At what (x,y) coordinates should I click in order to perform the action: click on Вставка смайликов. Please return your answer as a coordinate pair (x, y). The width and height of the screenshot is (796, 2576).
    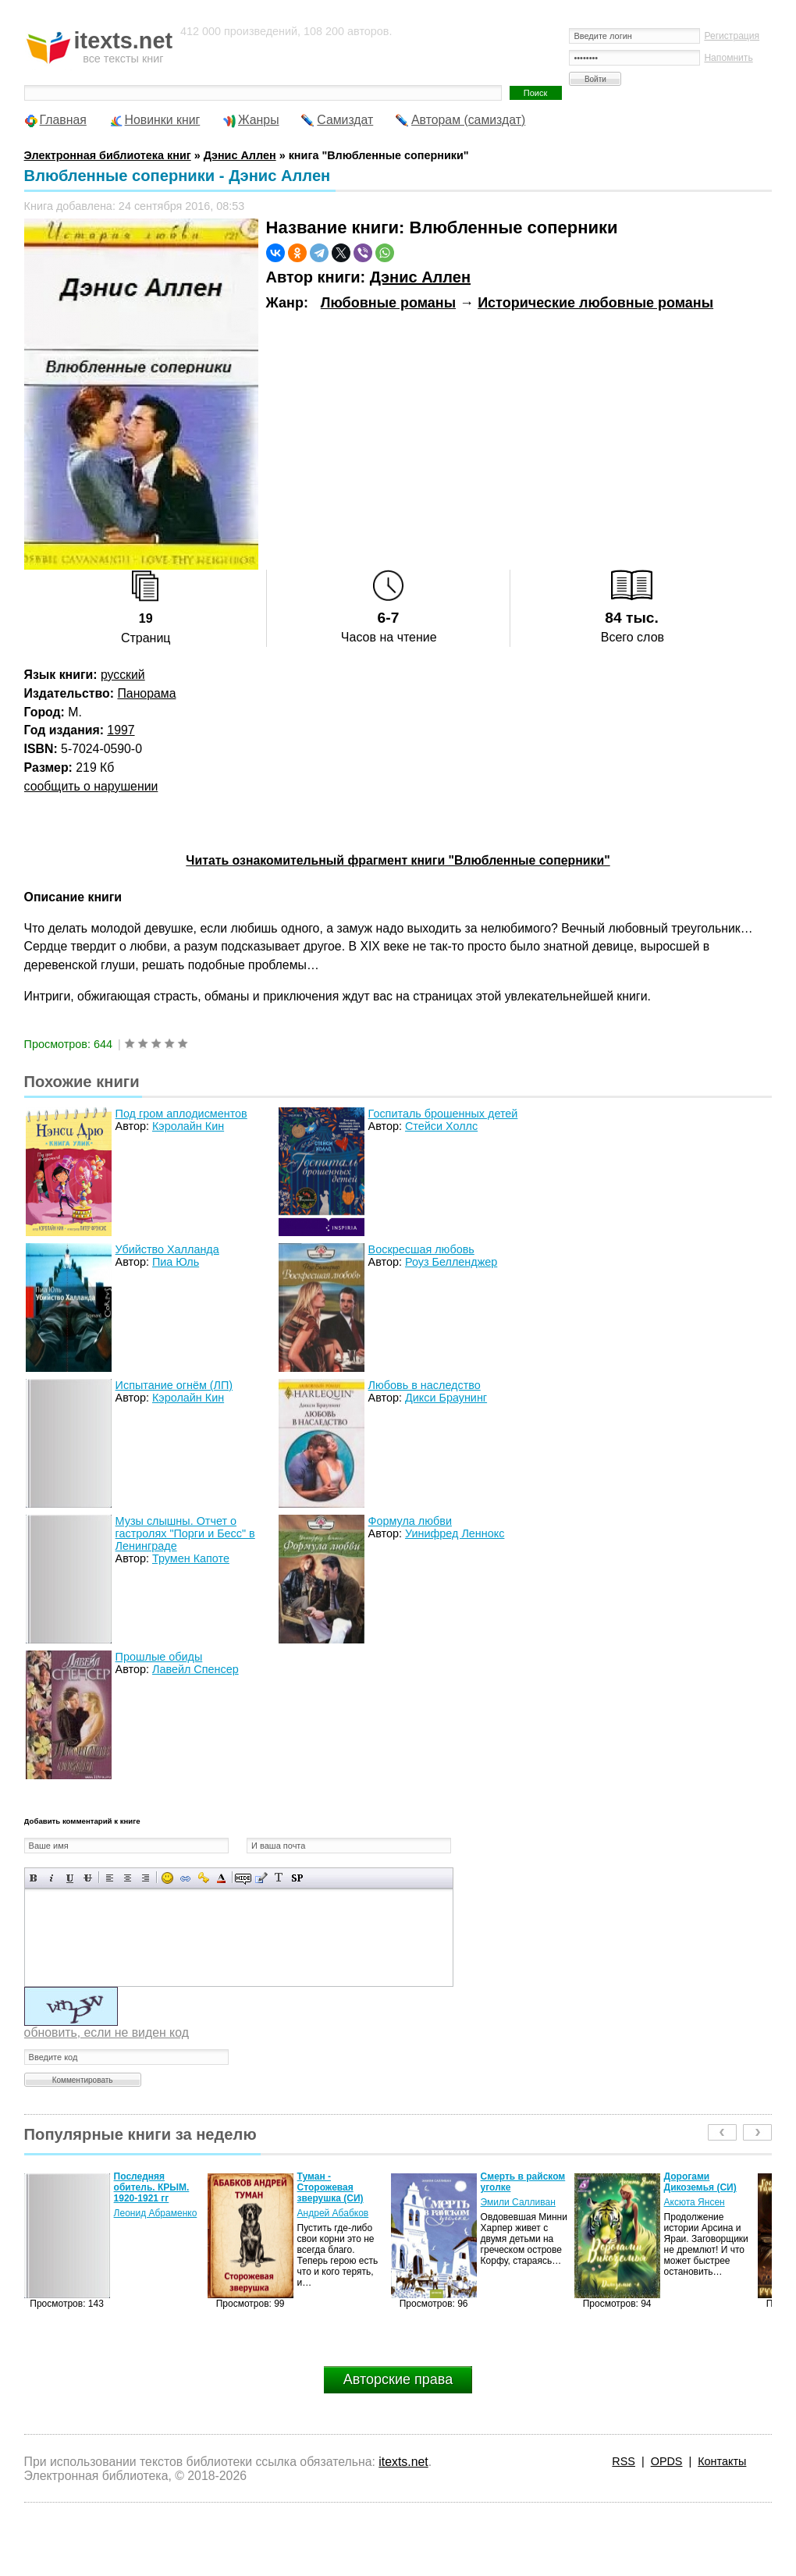
    Looking at the image, I should click on (167, 1878).